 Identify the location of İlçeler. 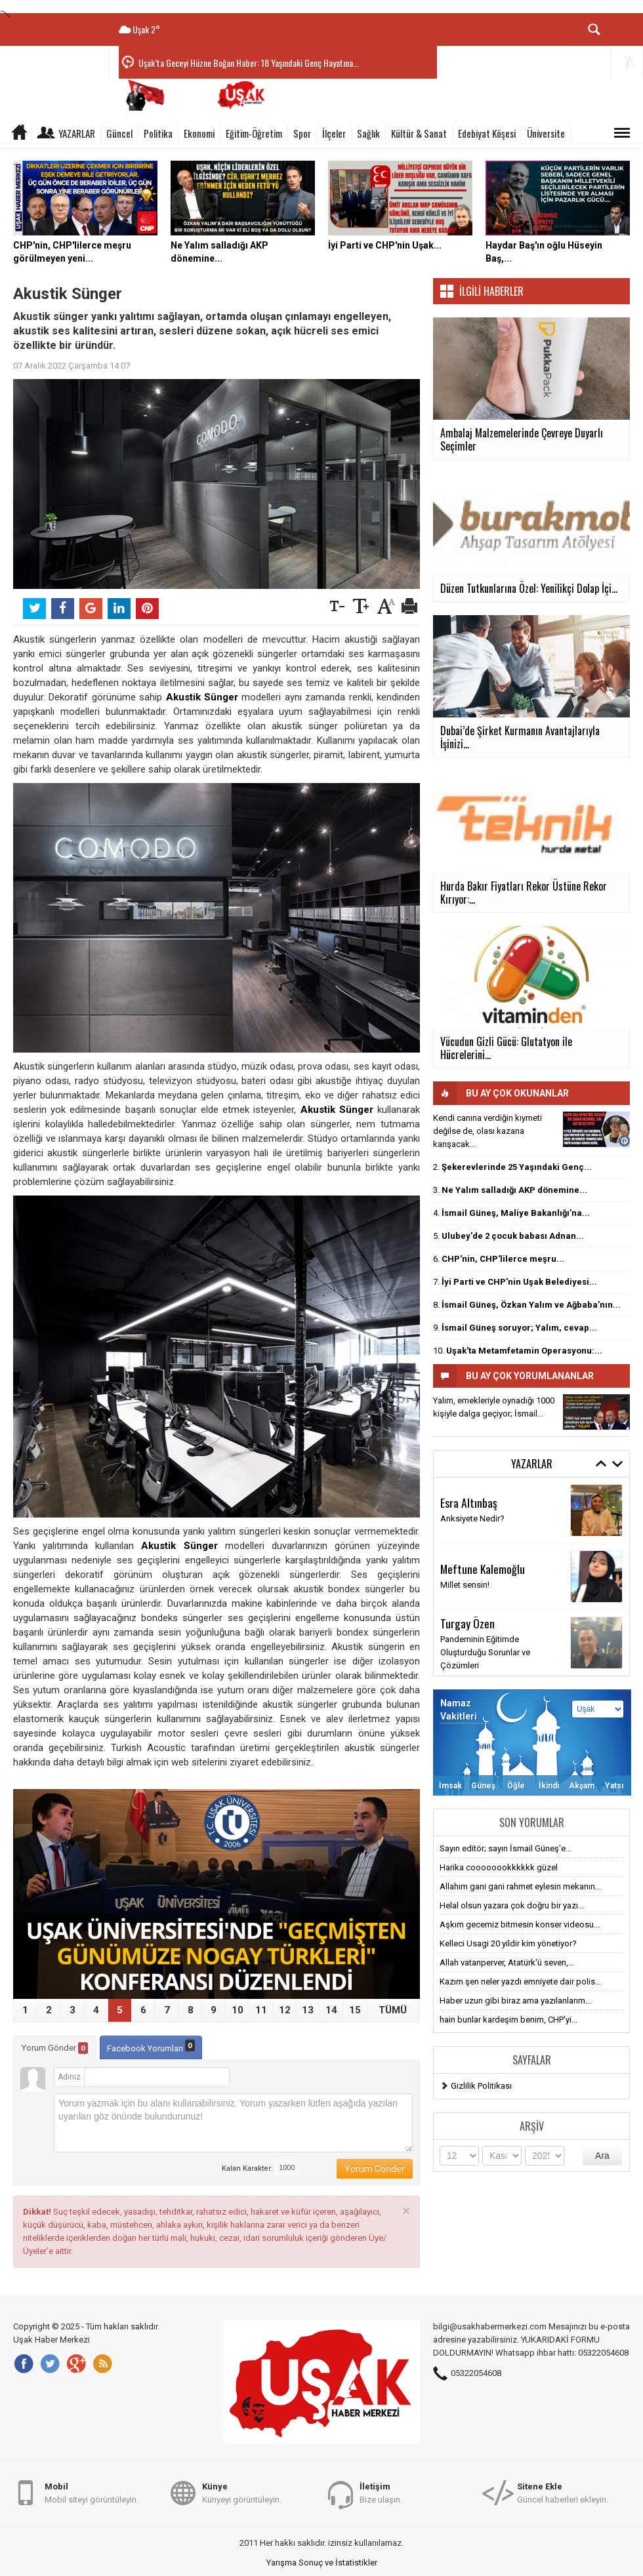
(334, 133).